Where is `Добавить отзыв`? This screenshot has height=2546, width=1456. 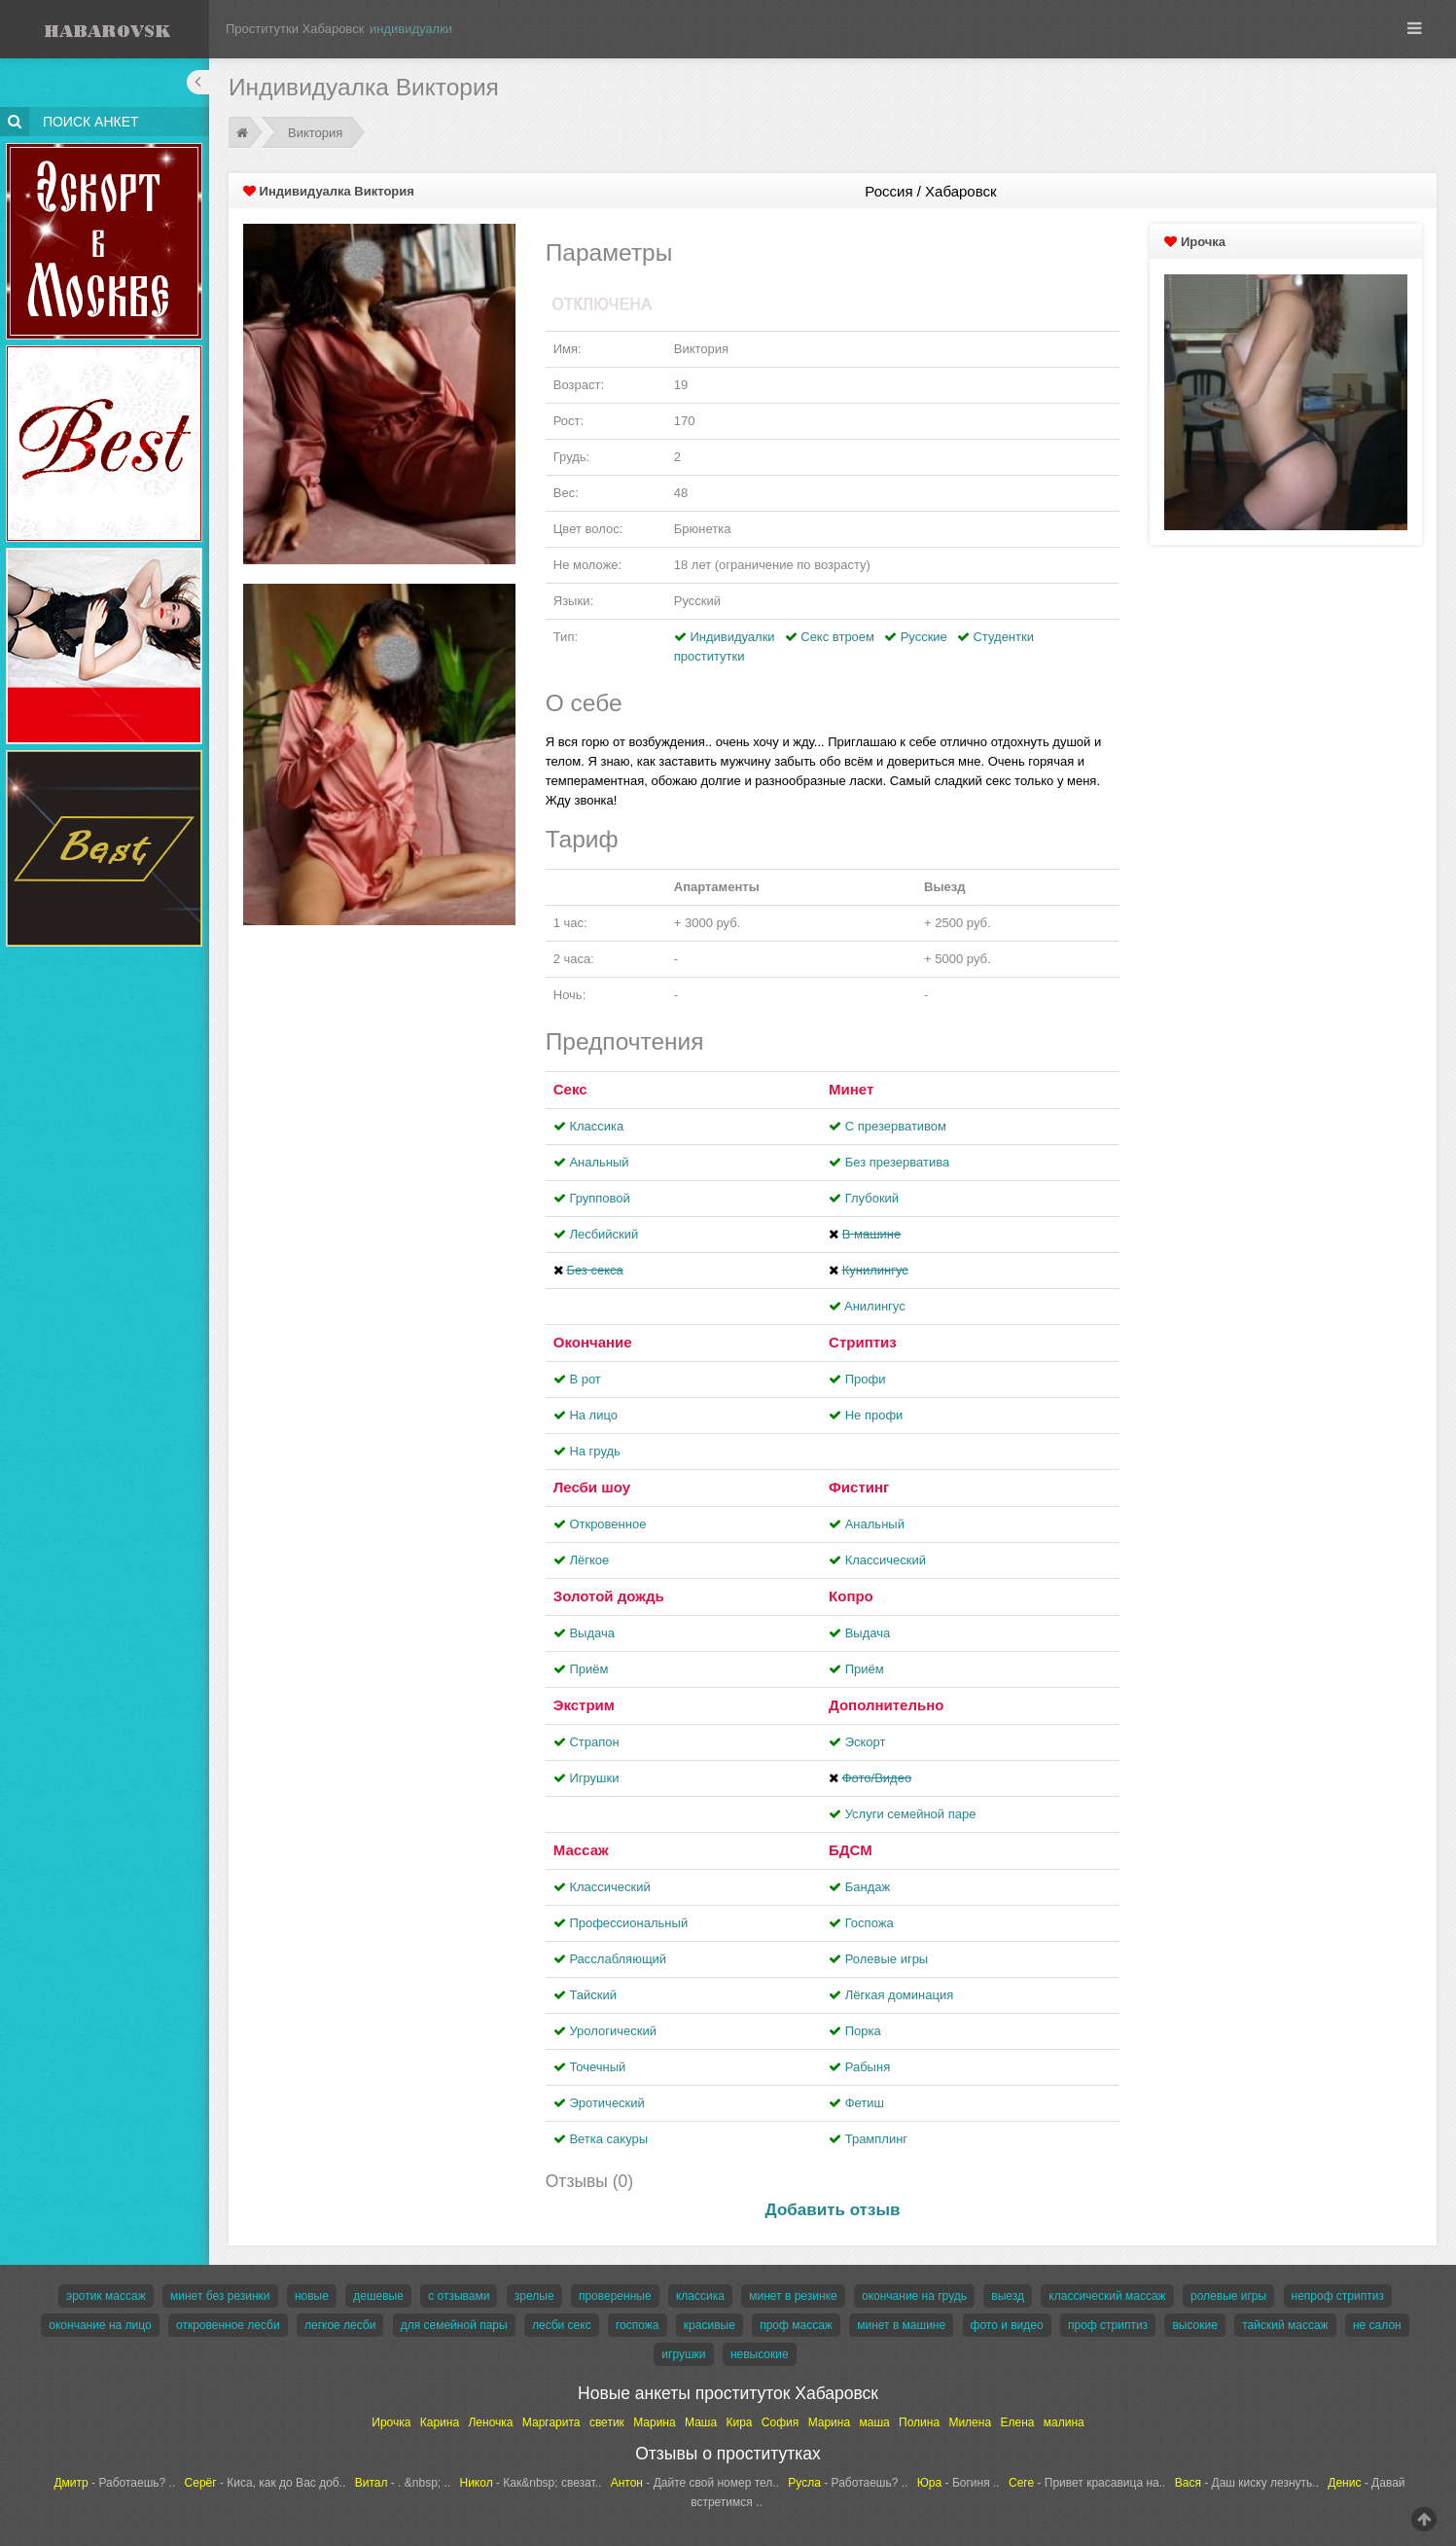
Добавить отзыв is located at coordinates (833, 2210).